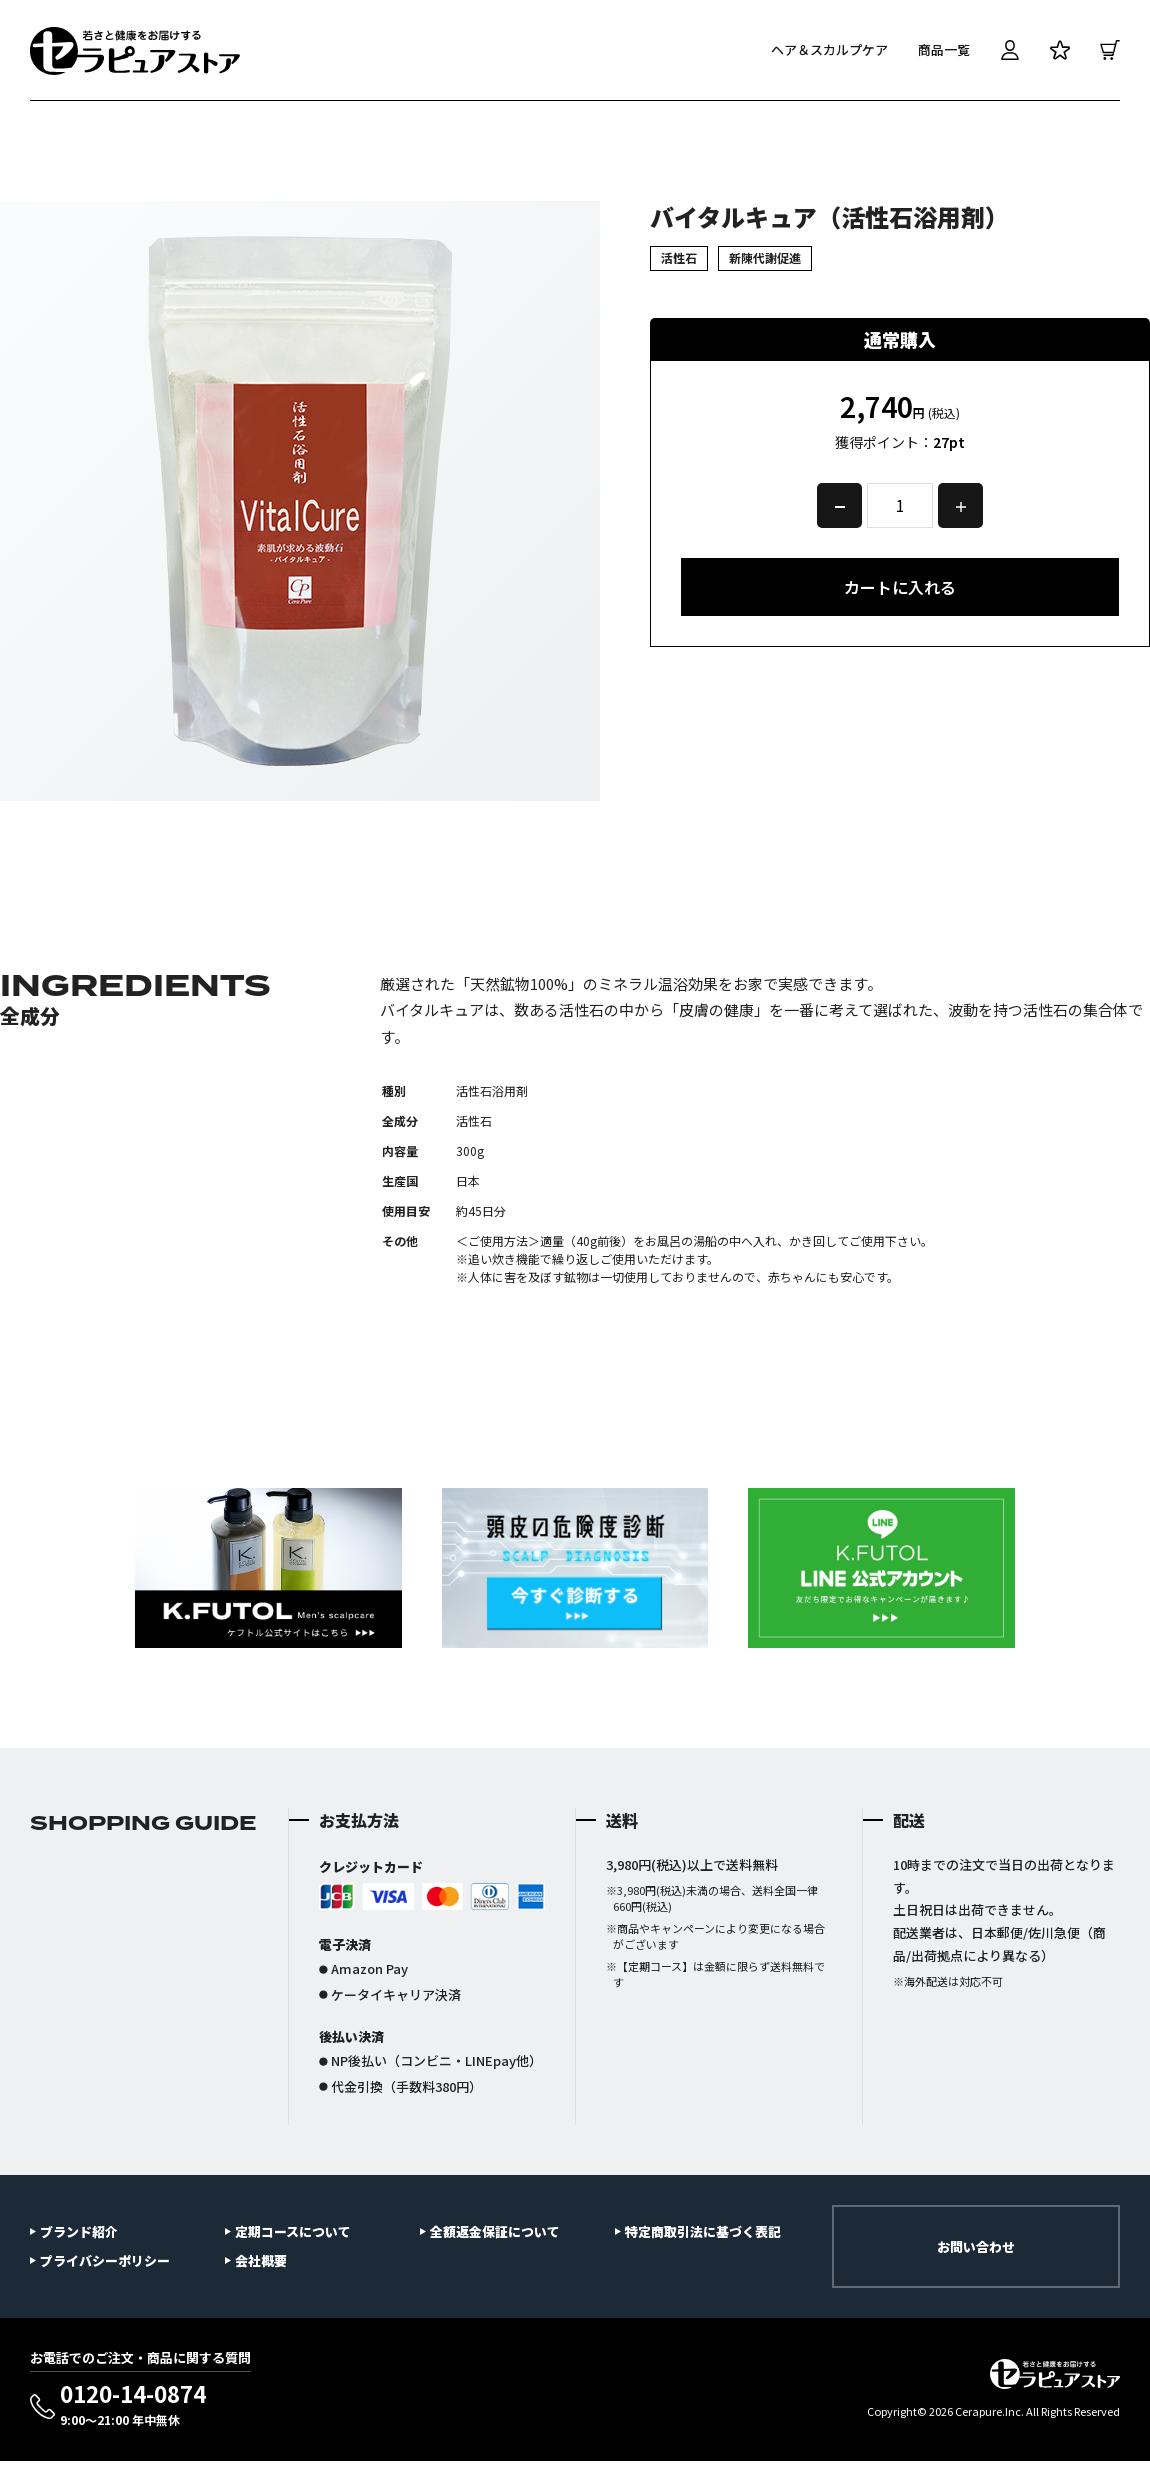 This screenshot has height=2472, width=1150. What do you see at coordinates (829, 49) in the screenshot?
I see `ヘア＆スカルプケア` at bounding box center [829, 49].